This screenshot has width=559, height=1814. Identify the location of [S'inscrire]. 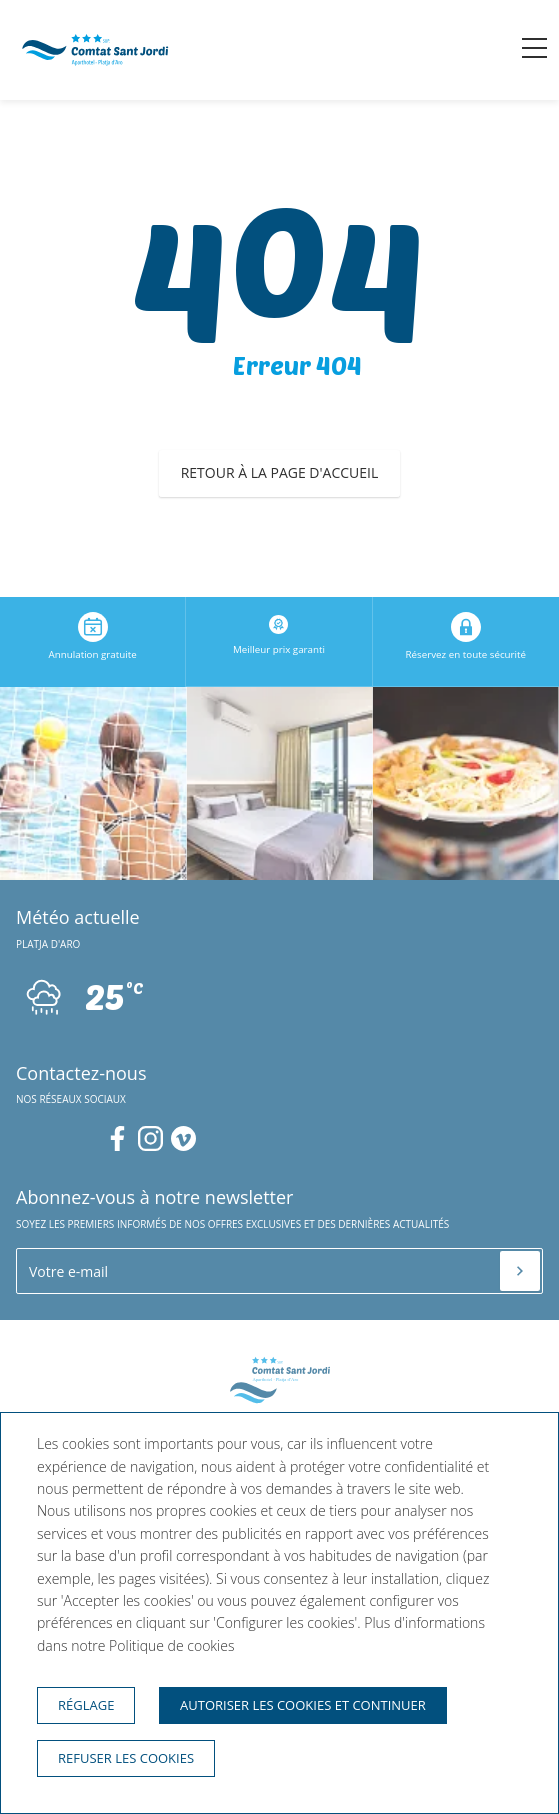
(520, 1271).